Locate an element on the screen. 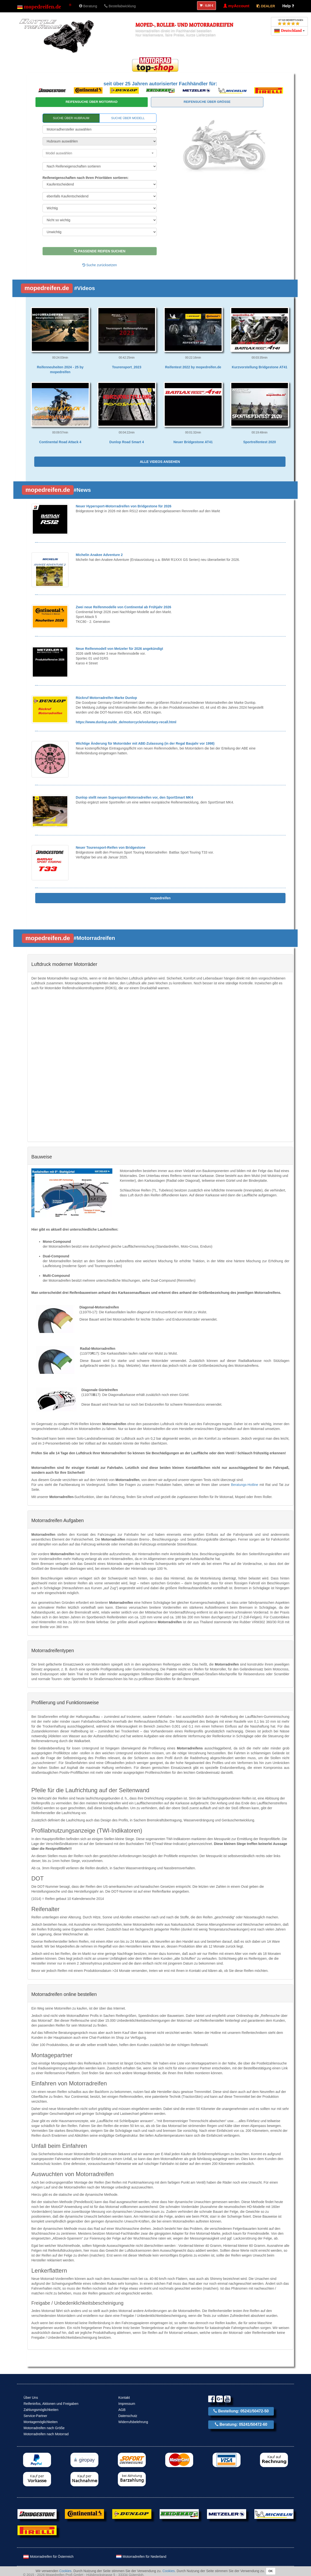 The image size is (311, 2576). Über Uns is located at coordinates (31, 2379).